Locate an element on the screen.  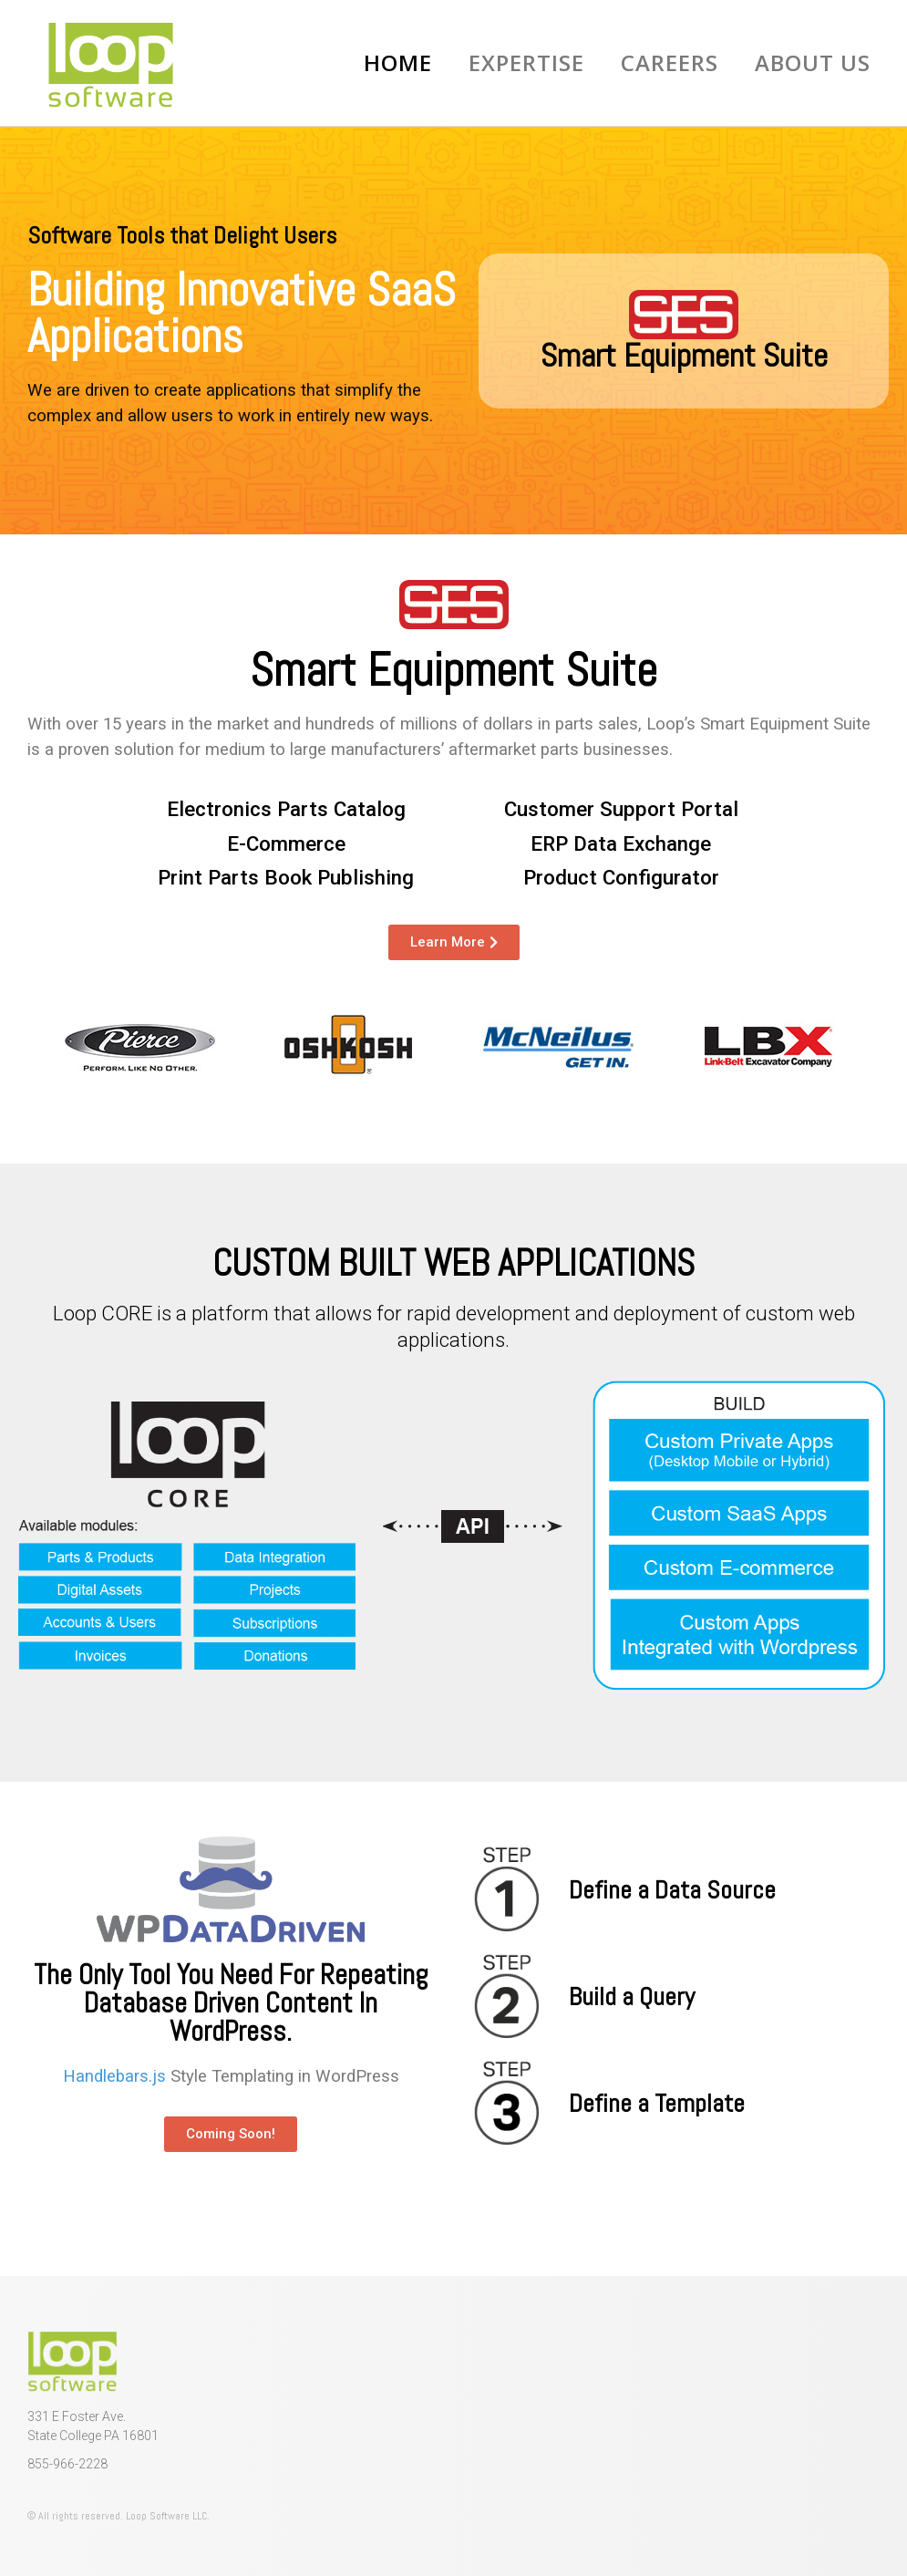
Home is located at coordinates (398, 62).